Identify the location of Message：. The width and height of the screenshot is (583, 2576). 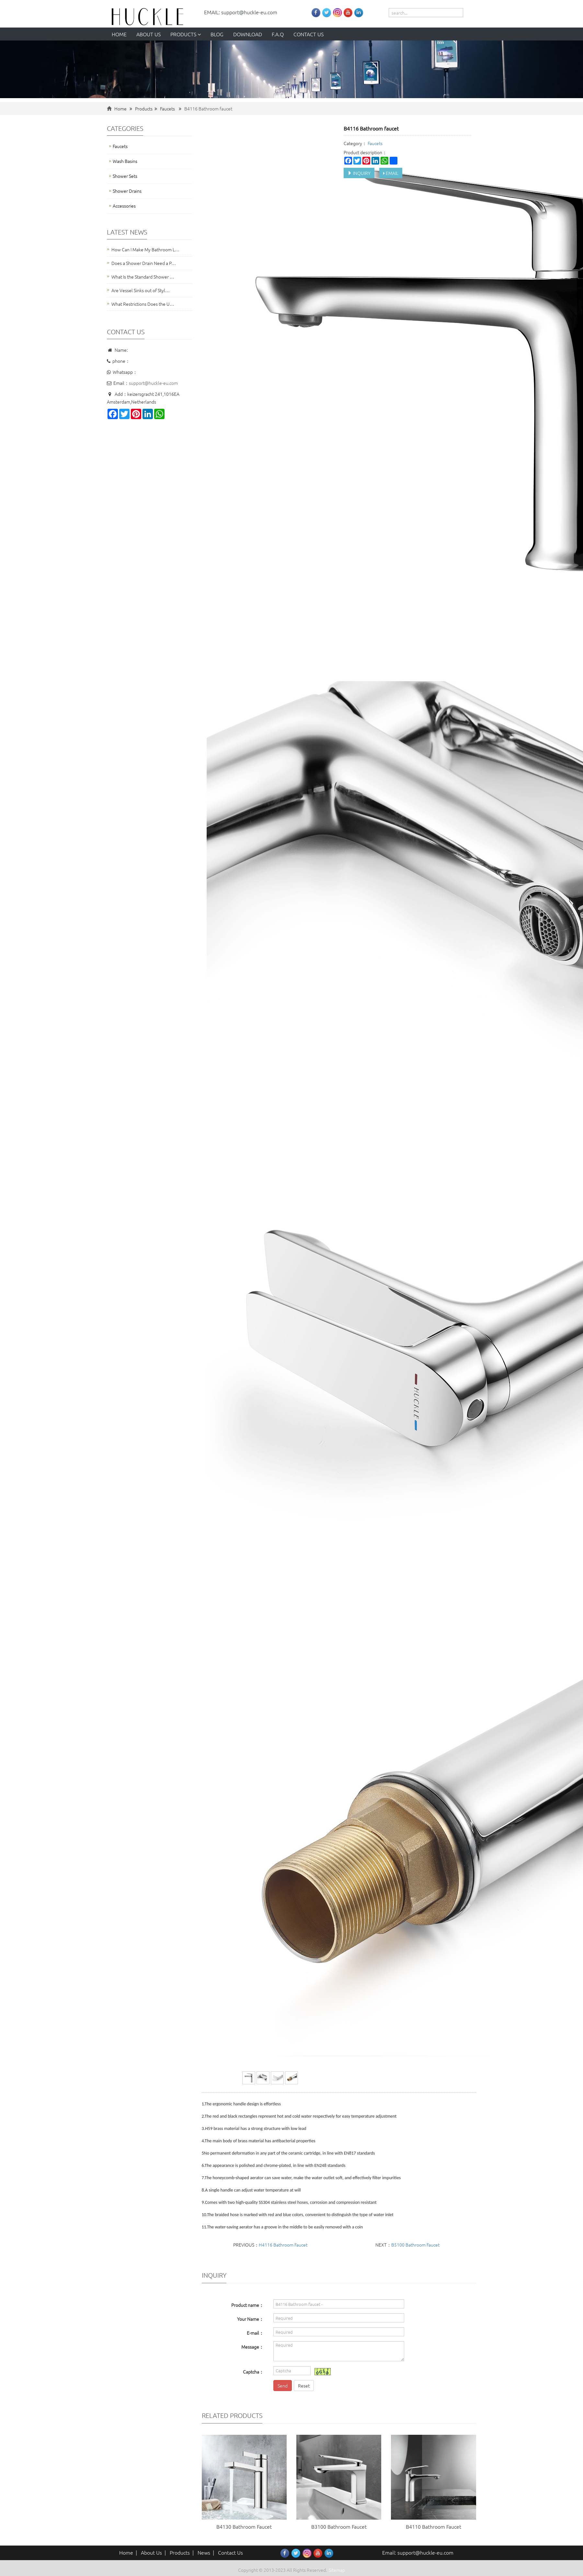
(252, 2346).